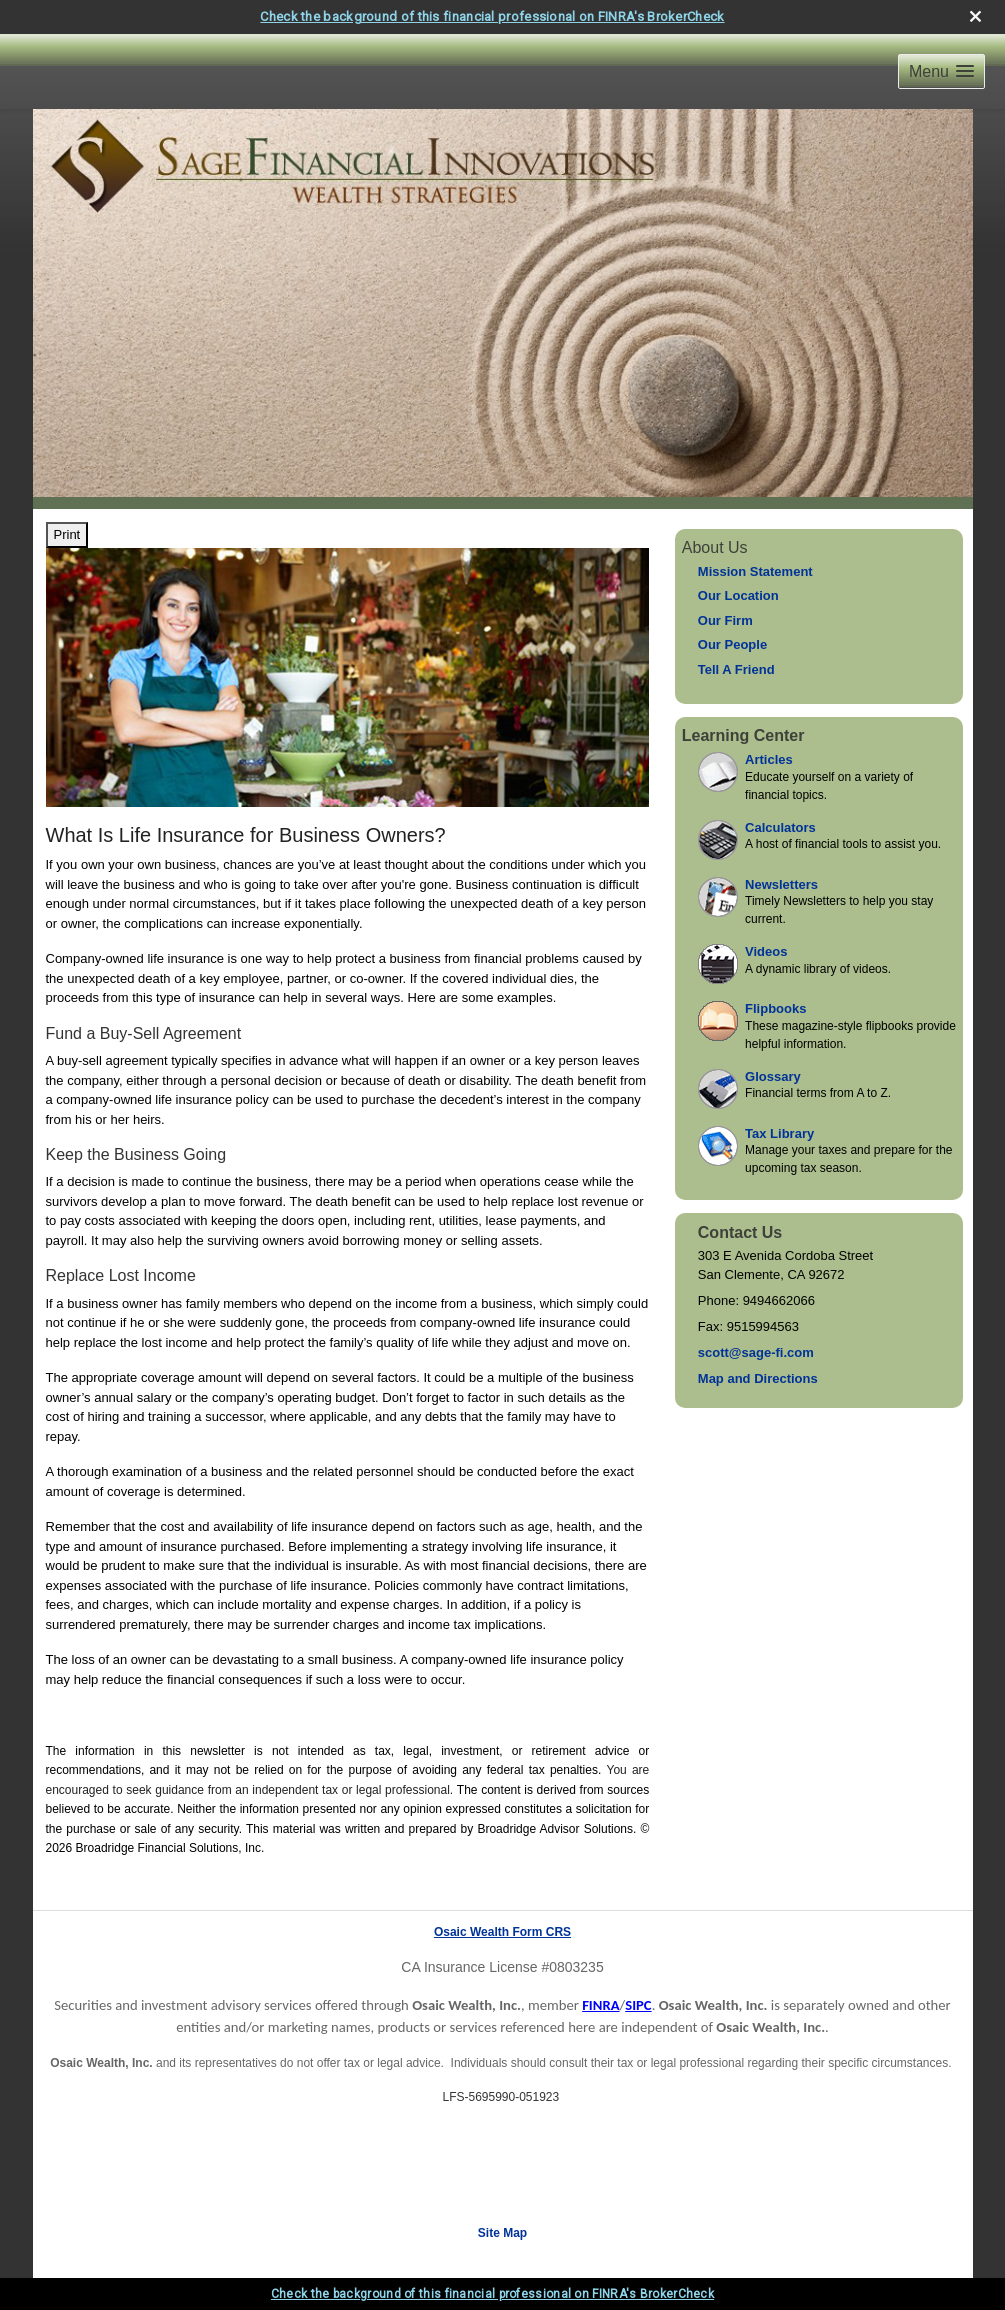 Image resolution: width=1005 pixels, height=2310 pixels. Describe the element at coordinates (755, 571) in the screenshot. I see `Mission Statement` at that location.